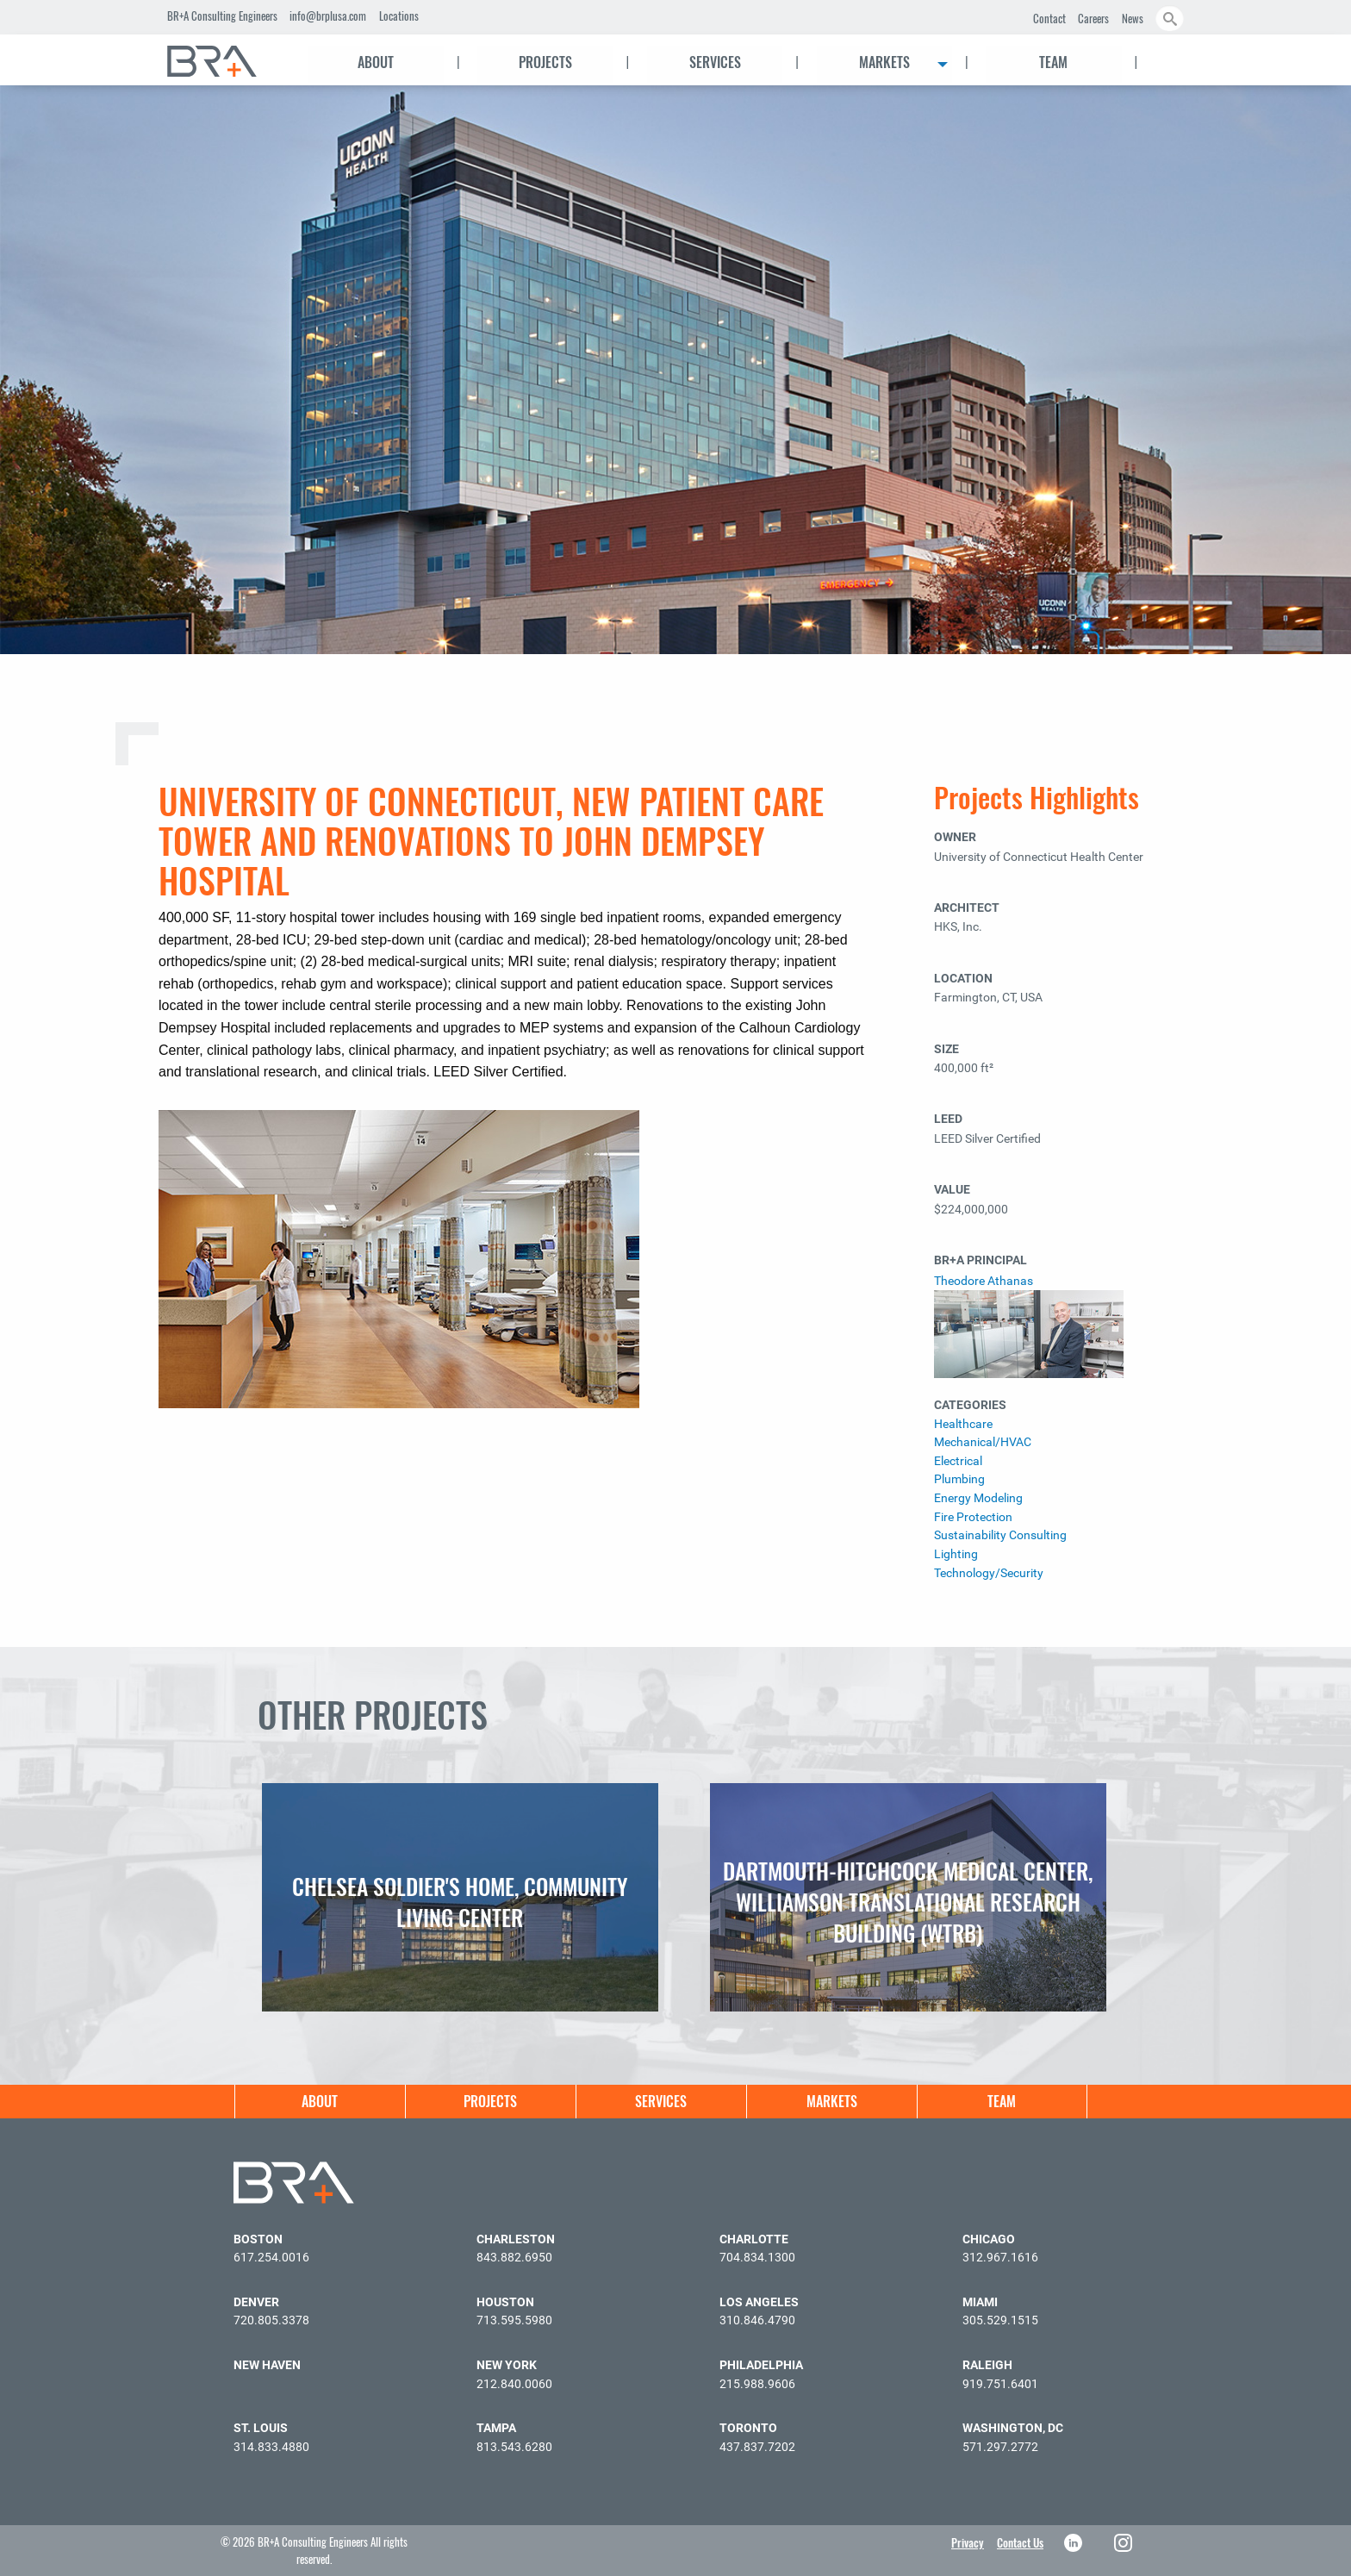  Describe the element at coordinates (1093, 18) in the screenshot. I see `Careers` at that location.